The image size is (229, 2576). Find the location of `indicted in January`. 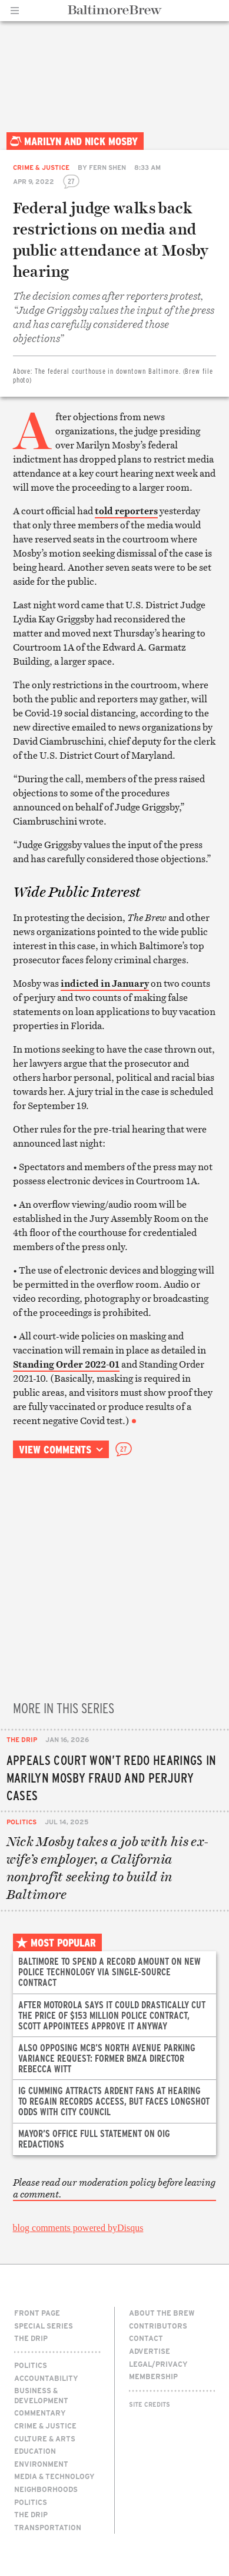

indicted in January is located at coordinates (105, 983).